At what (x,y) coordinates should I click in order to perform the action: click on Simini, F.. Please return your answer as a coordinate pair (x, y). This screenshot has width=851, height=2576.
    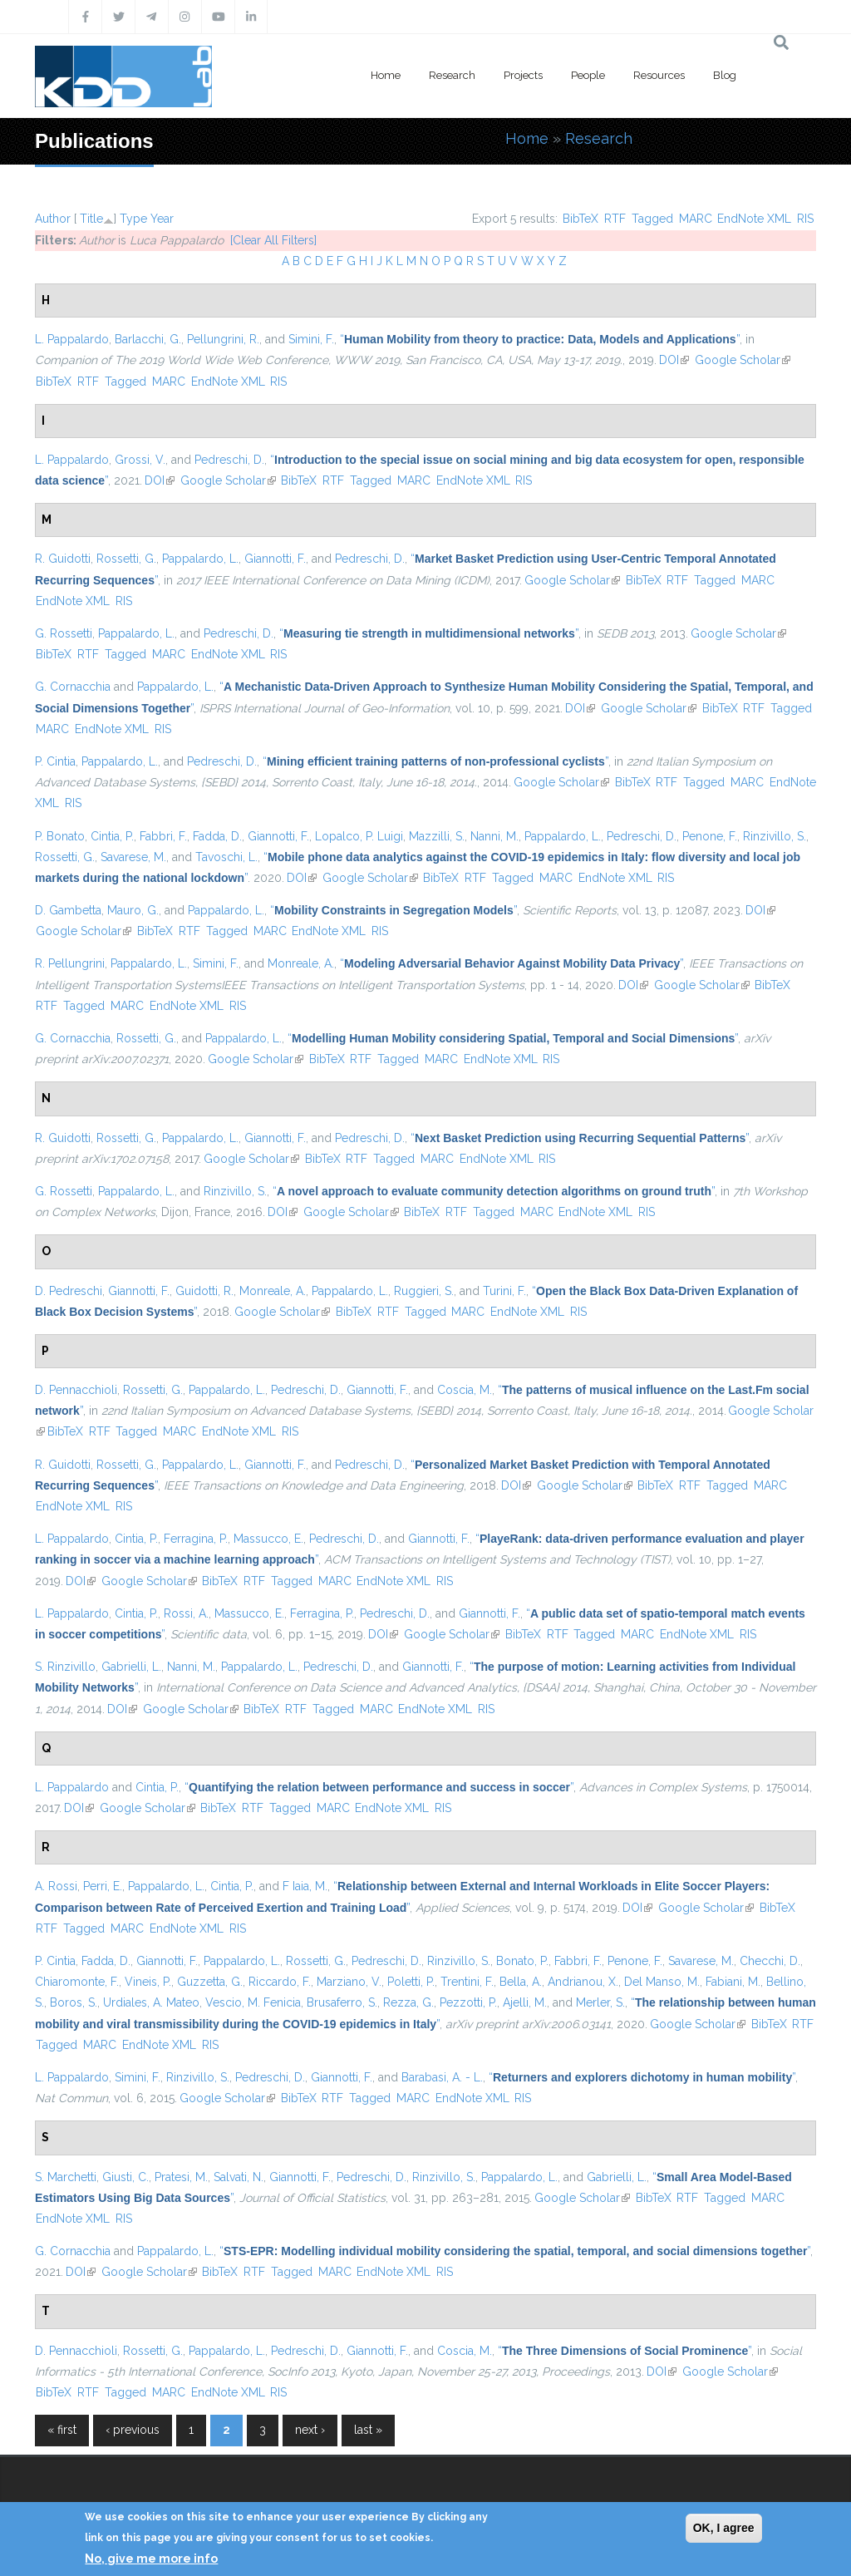
    Looking at the image, I should click on (311, 339).